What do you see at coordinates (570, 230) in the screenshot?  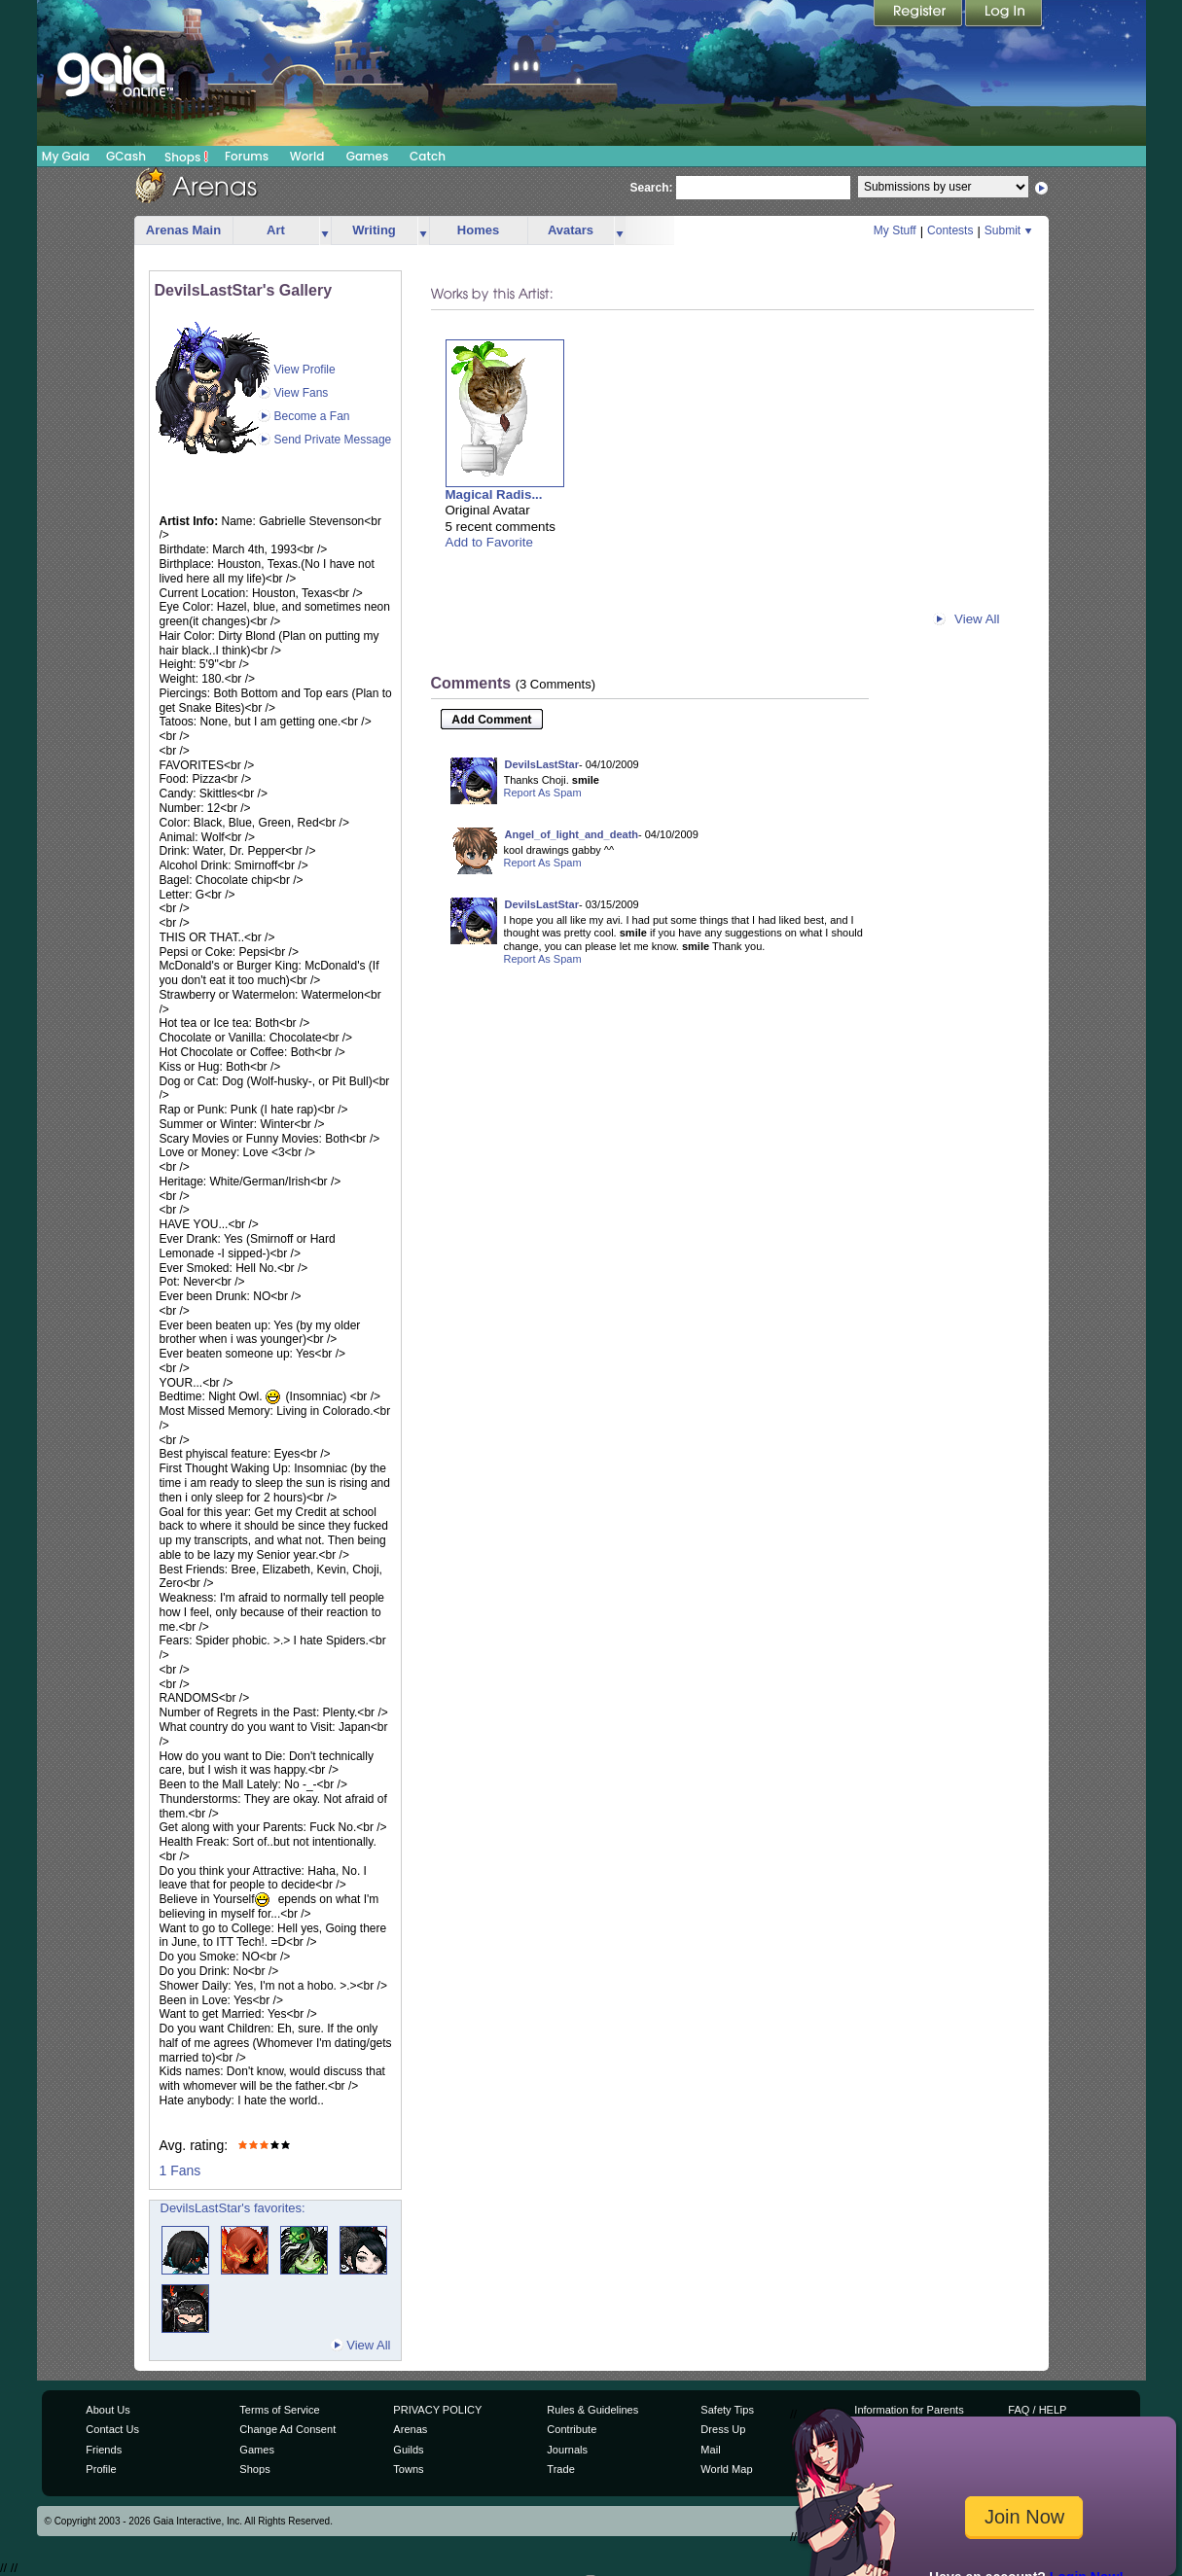 I see `Avatars` at bounding box center [570, 230].